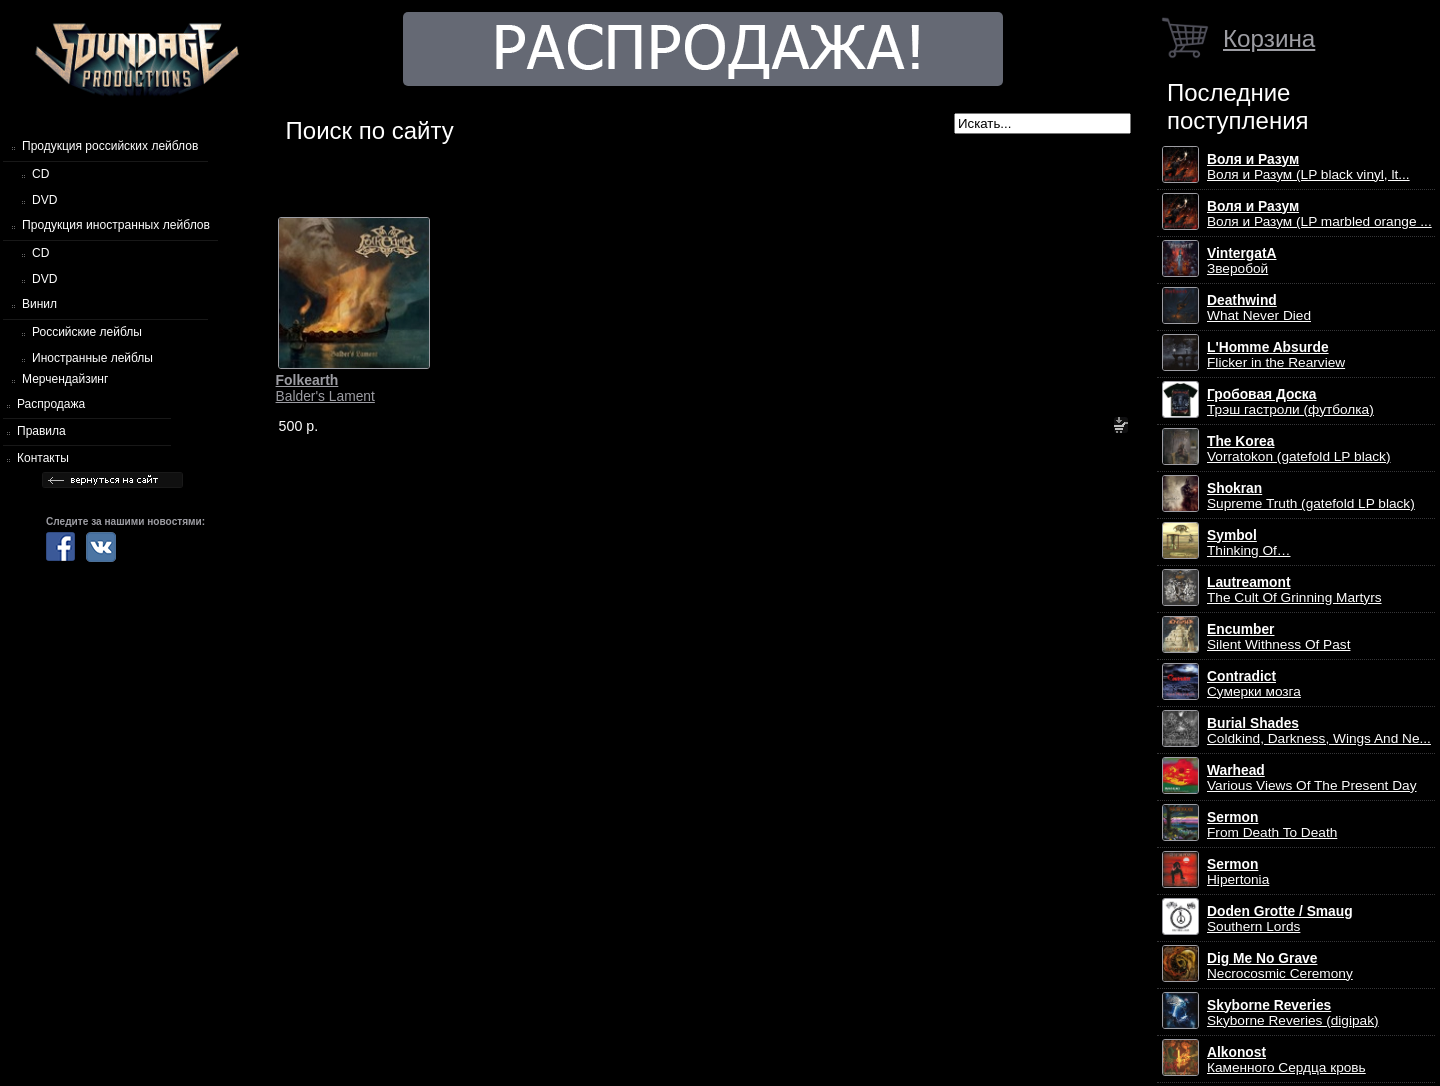 This screenshot has width=1440, height=1086. I want to click on Skyborne Reveries (digipak), so click(1293, 1013).